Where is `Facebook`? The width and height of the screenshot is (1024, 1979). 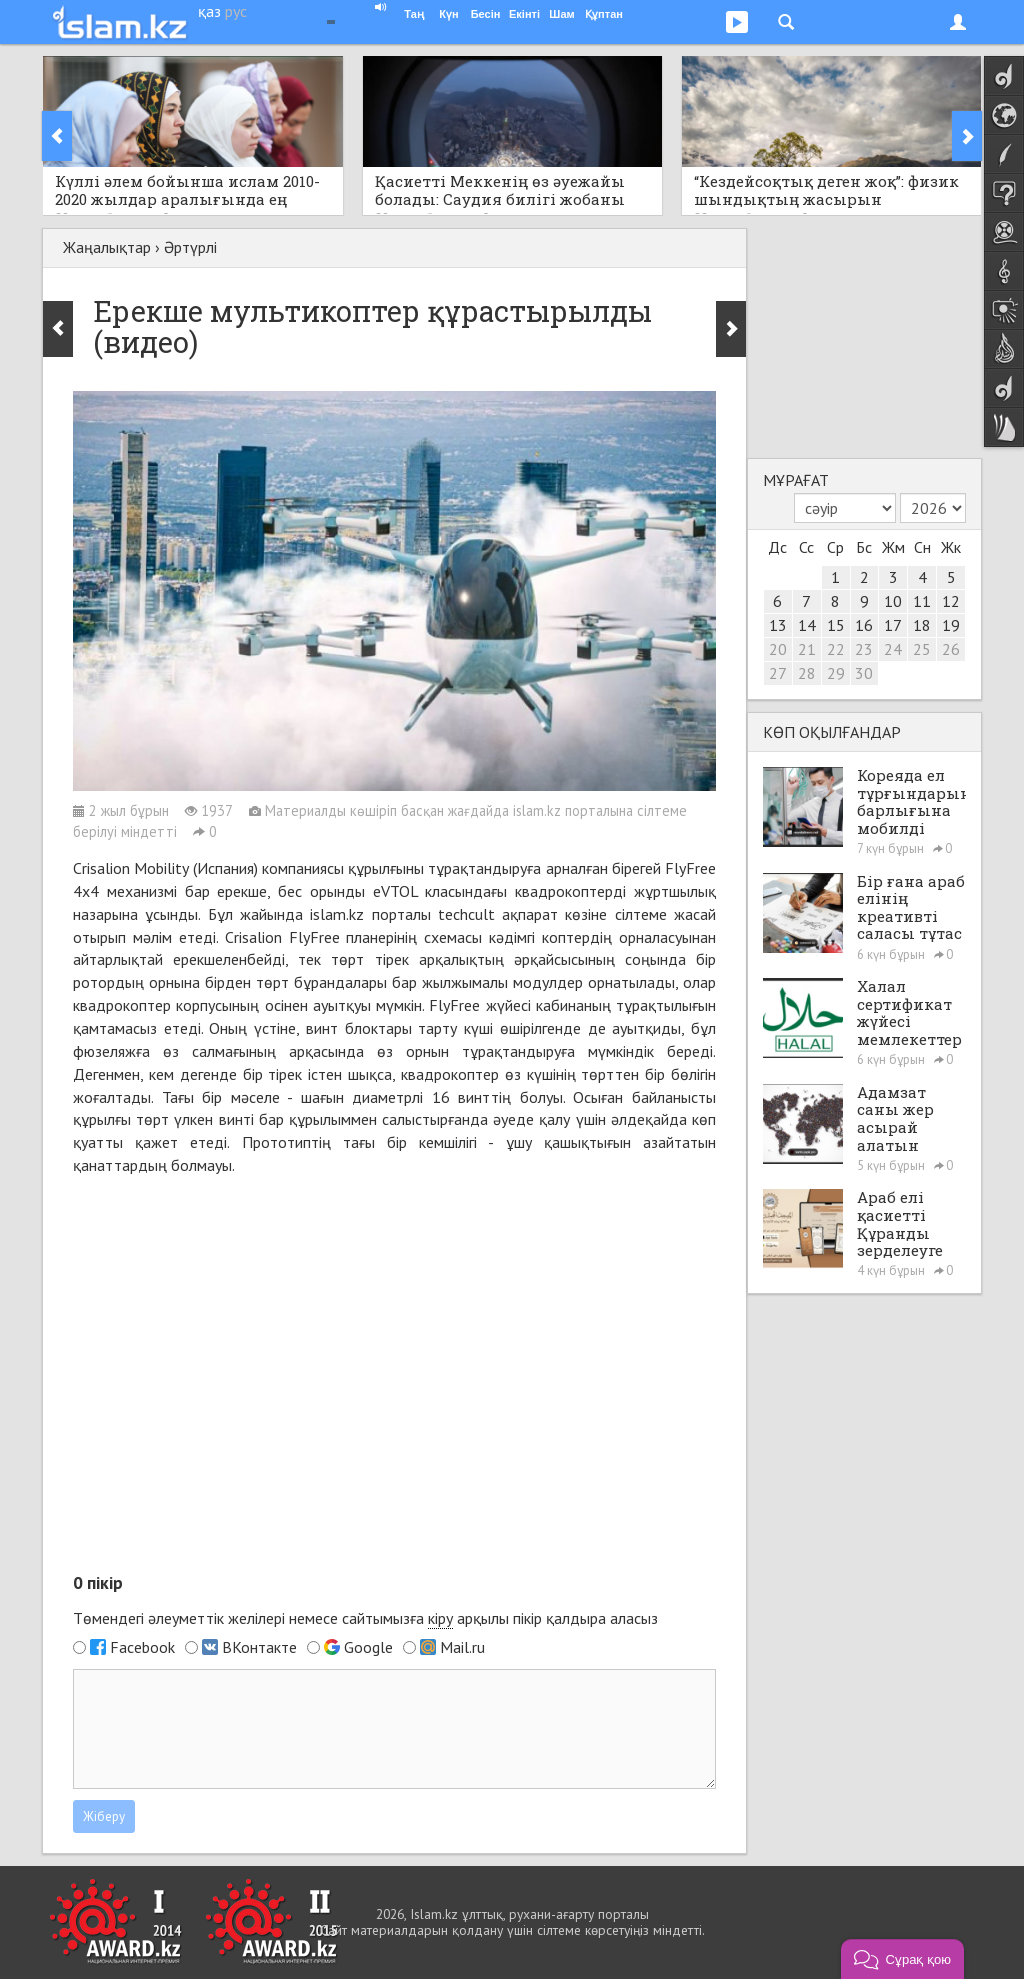 Facebook is located at coordinates (142, 1647).